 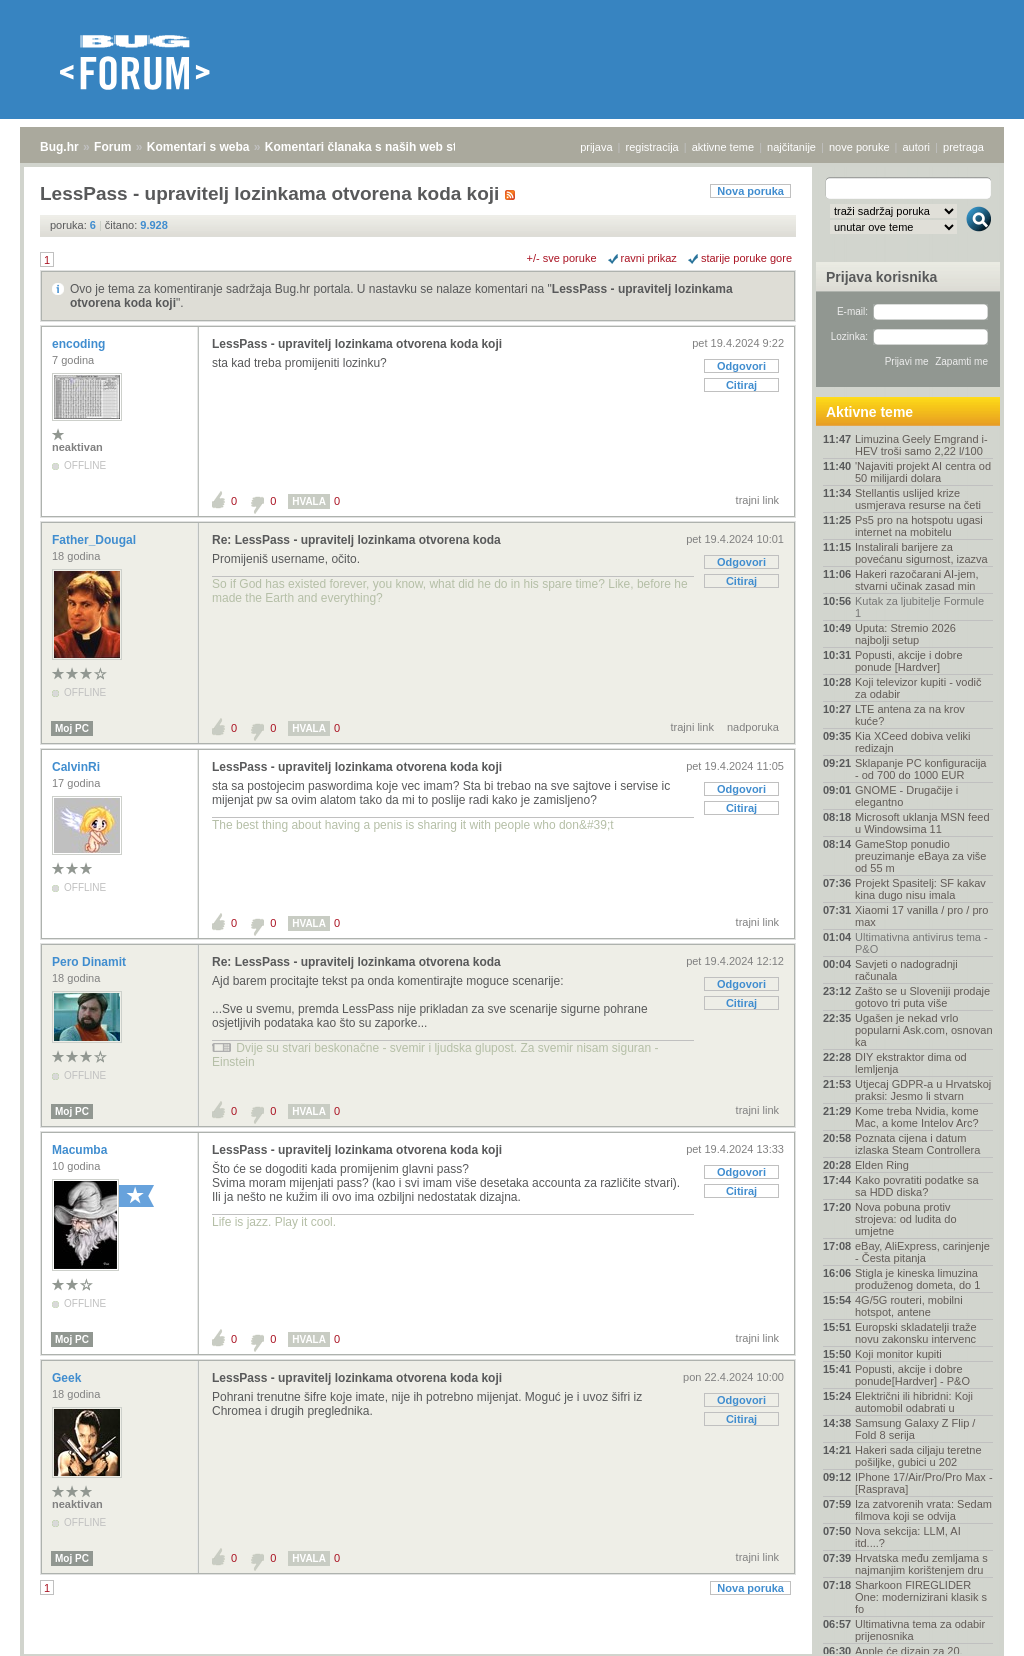 What do you see at coordinates (356, 540) in the screenshot?
I see `Re: LessPass - upravitelj lozinkama otvorena koda` at bounding box center [356, 540].